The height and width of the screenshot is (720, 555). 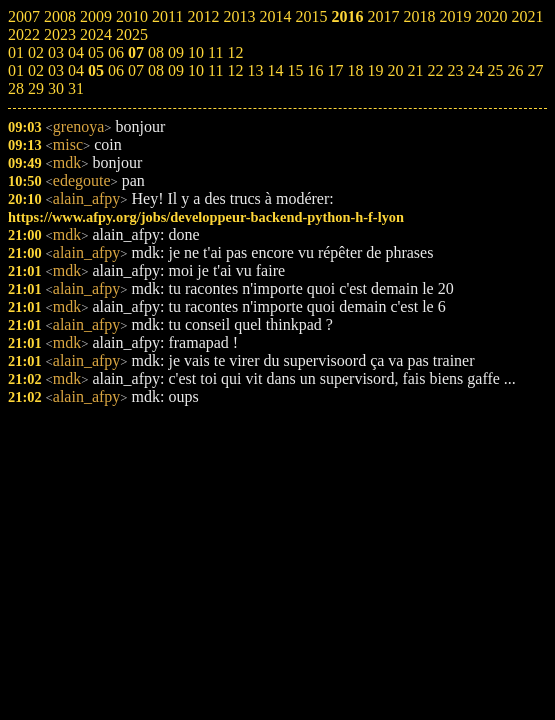 What do you see at coordinates (515, 70) in the screenshot?
I see `26` at bounding box center [515, 70].